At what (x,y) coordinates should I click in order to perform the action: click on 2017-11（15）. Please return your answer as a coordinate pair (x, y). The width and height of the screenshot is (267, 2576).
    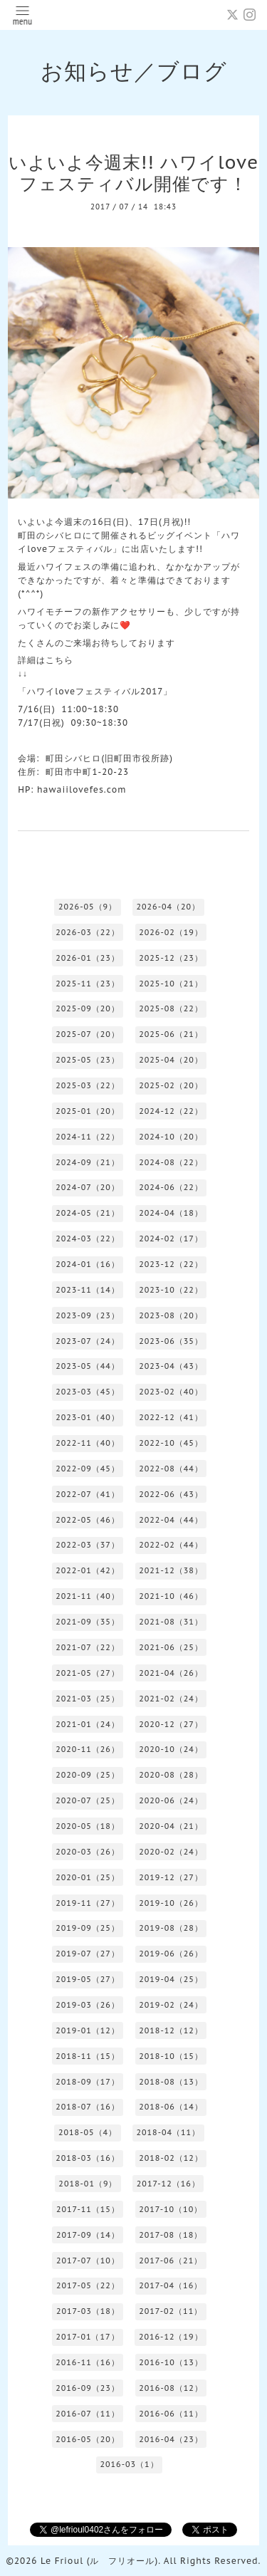
    Looking at the image, I should click on (88, 2209).